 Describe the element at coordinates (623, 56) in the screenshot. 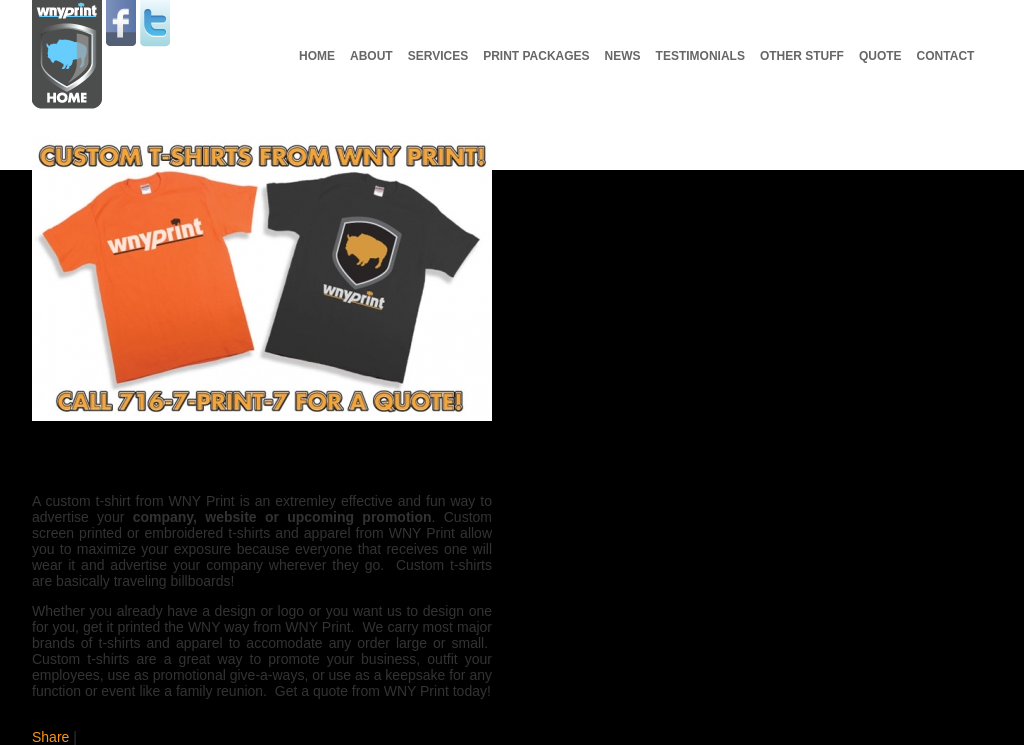

I see `News` at that location.